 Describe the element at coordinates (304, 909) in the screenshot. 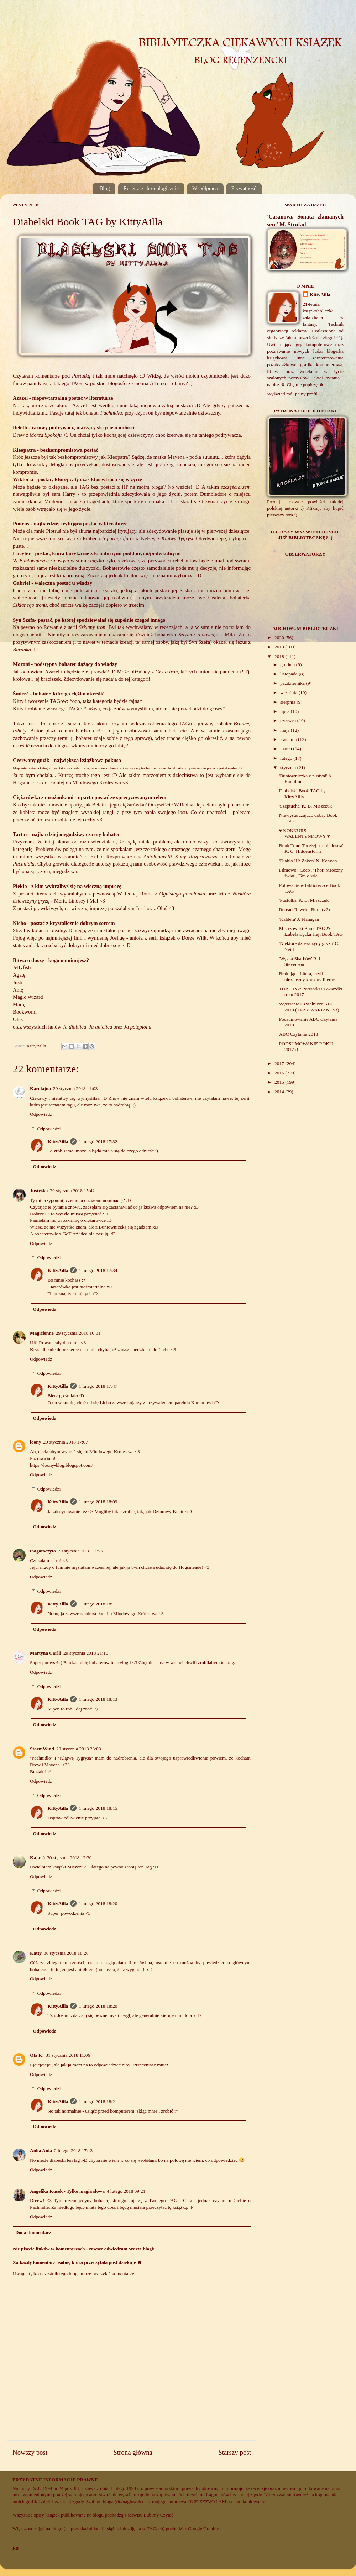

I see `Reread-Rewrite-Burn (v2)` at that location.